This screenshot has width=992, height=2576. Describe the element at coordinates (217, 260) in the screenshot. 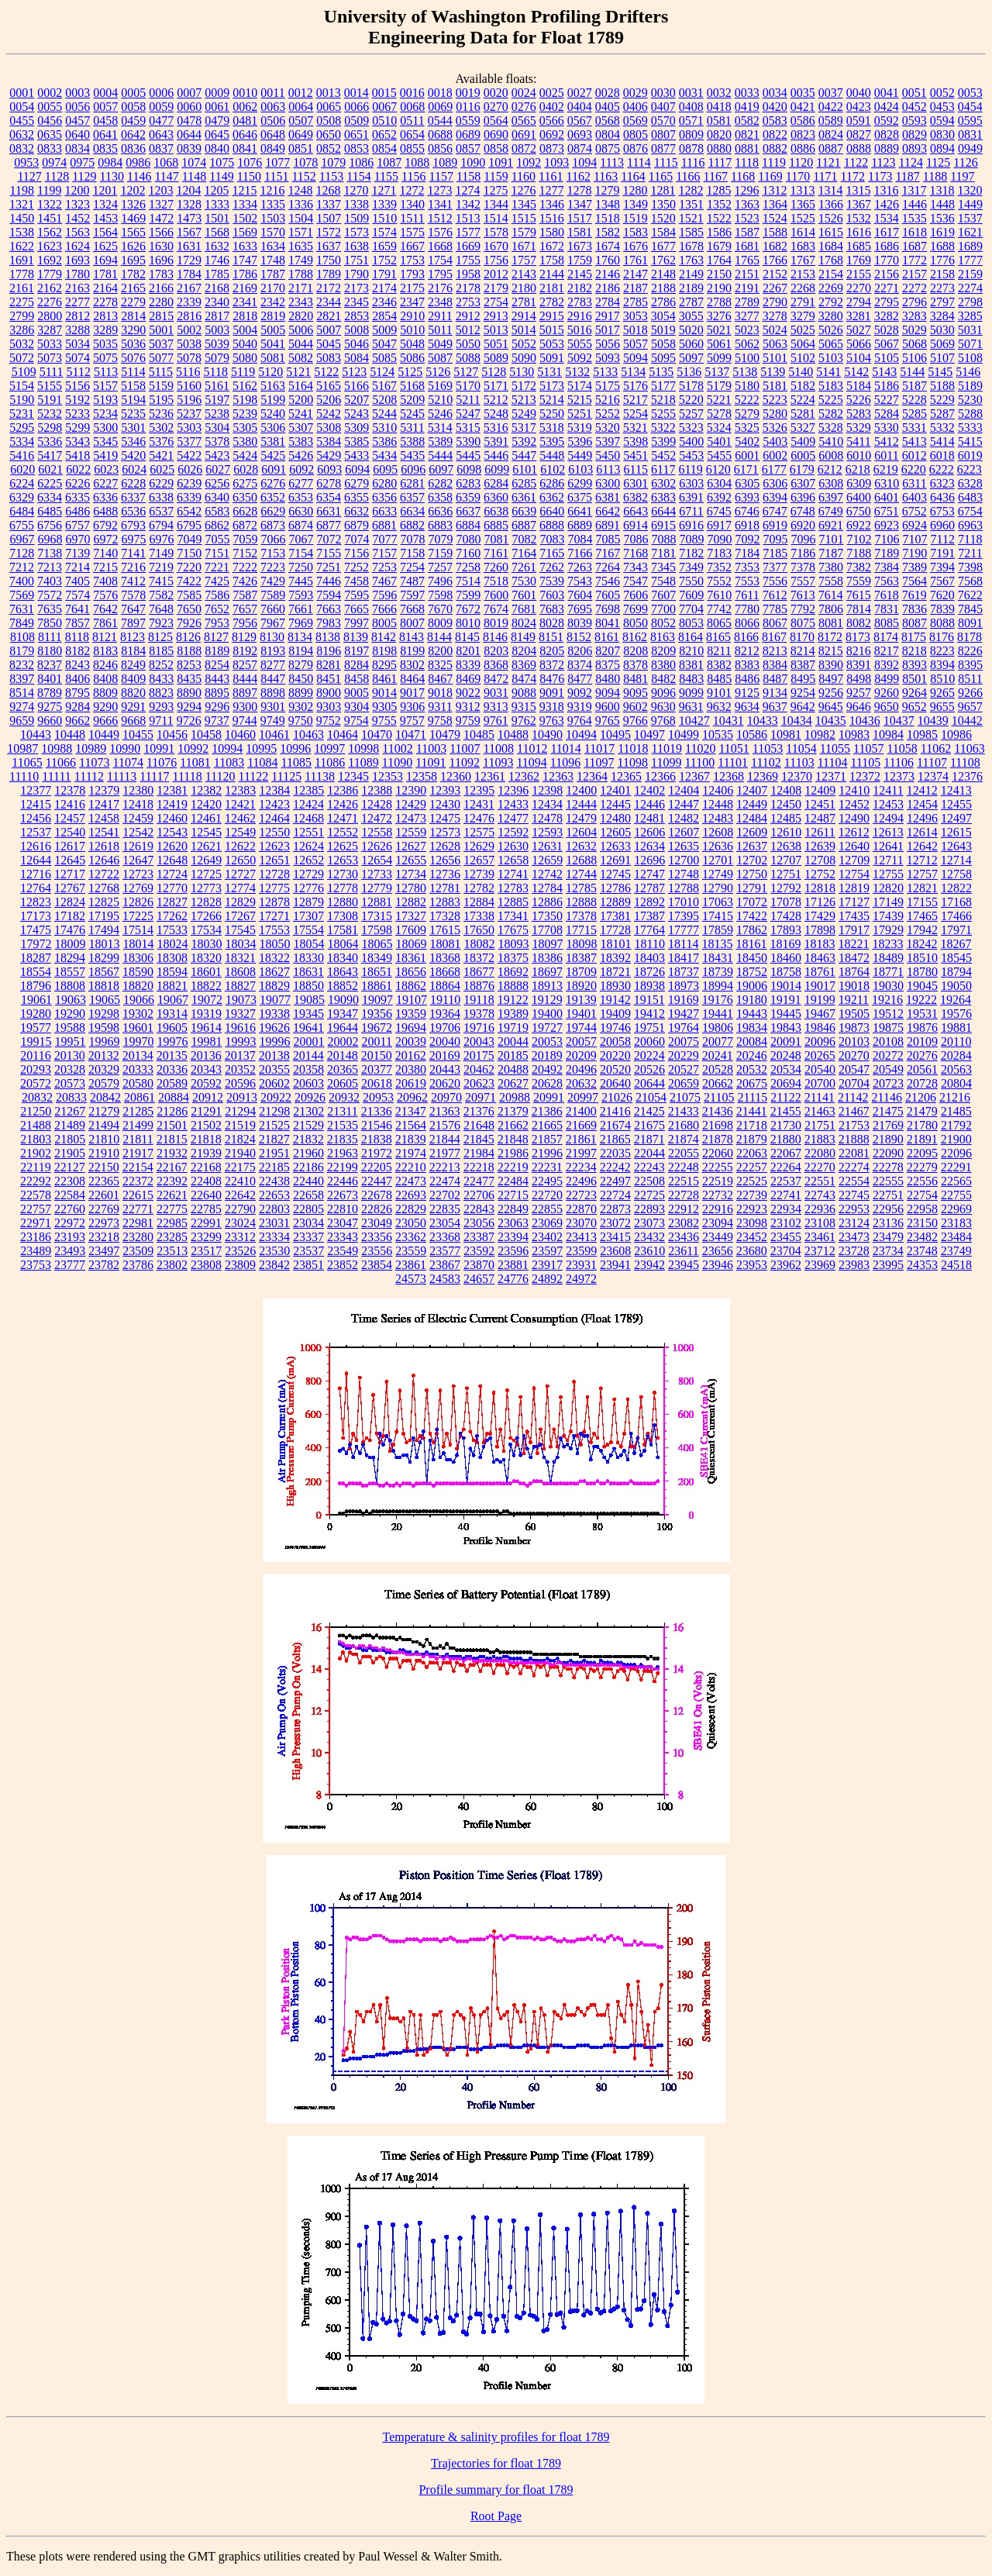

I see `1746` at that location.